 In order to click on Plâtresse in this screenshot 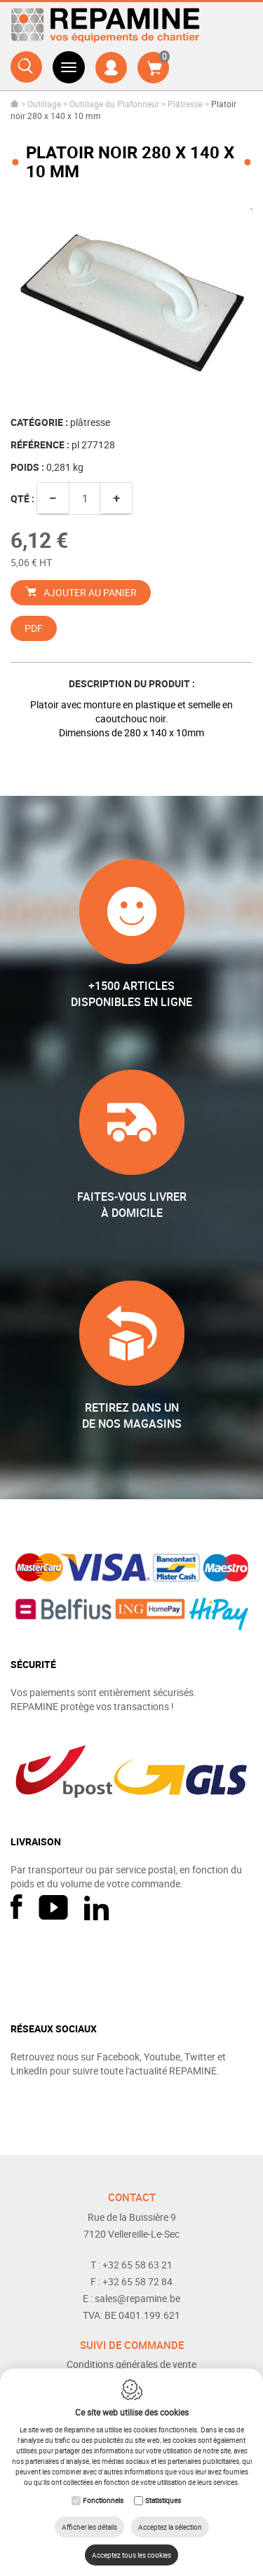, I will do `click(185, 103)`.